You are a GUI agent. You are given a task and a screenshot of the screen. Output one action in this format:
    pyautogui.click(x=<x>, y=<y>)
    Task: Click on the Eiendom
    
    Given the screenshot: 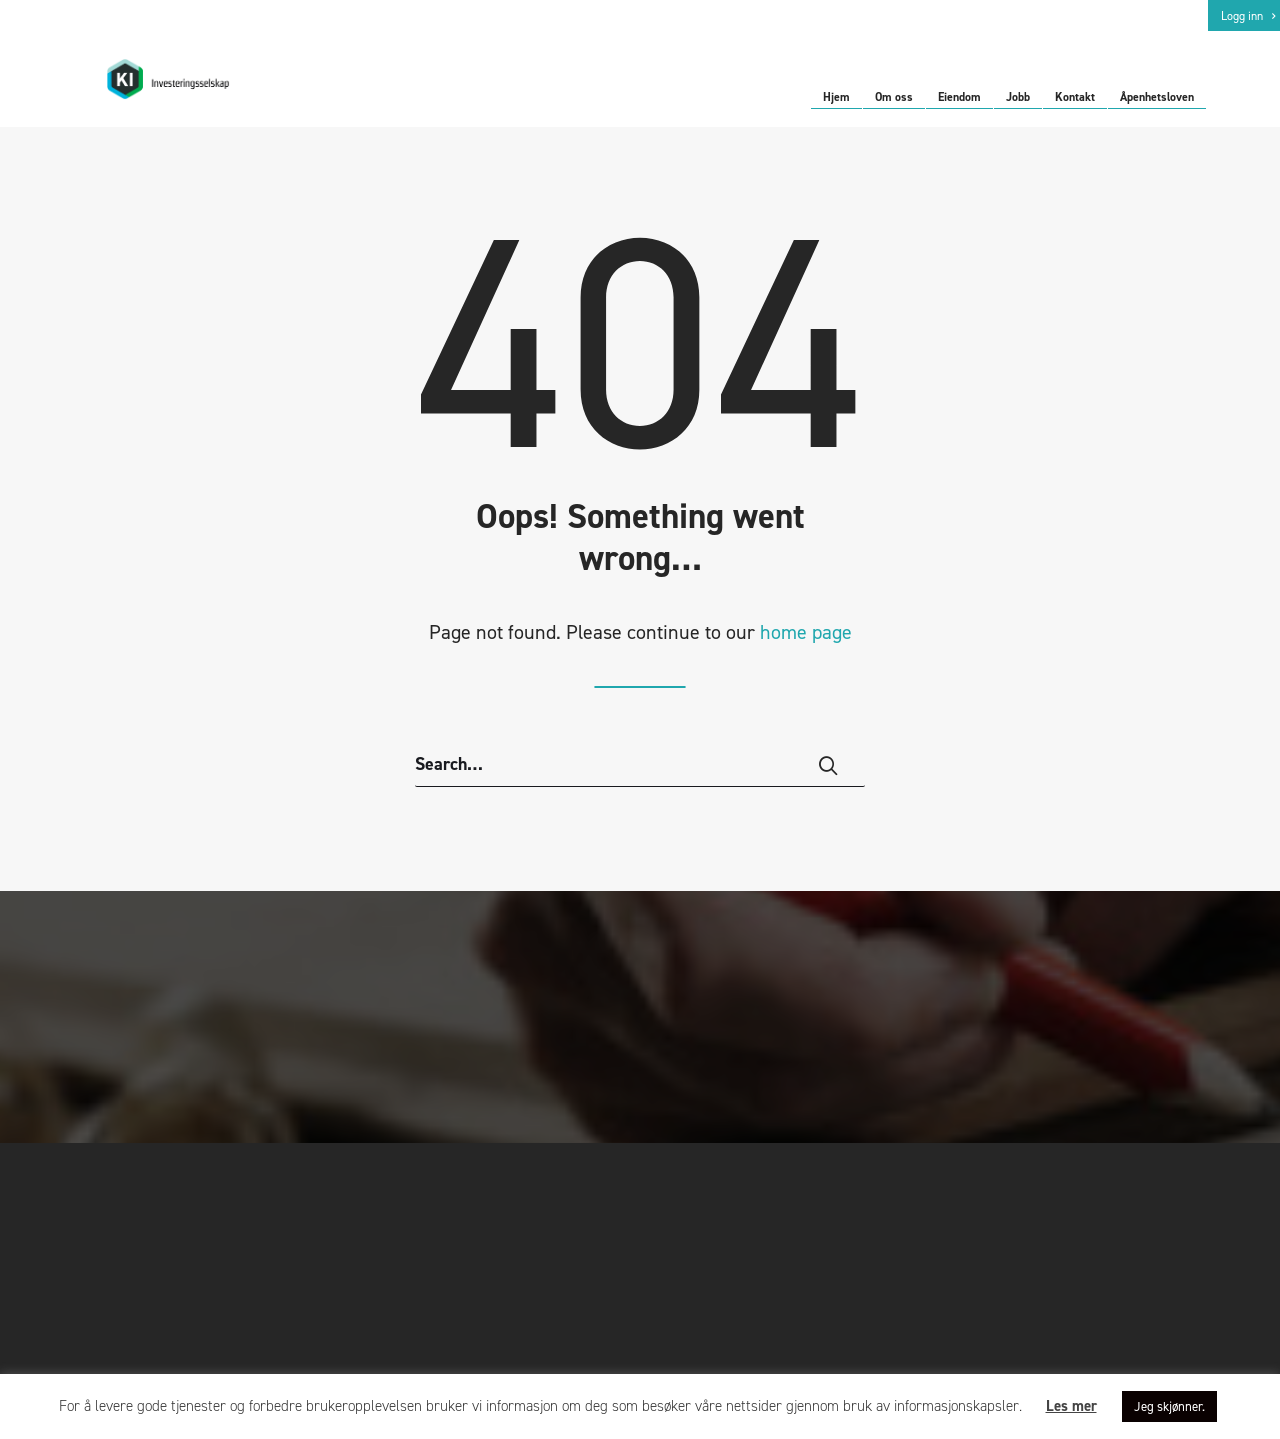 What is the action you would take?
    pyautogui.click(x=959, y=98)
    